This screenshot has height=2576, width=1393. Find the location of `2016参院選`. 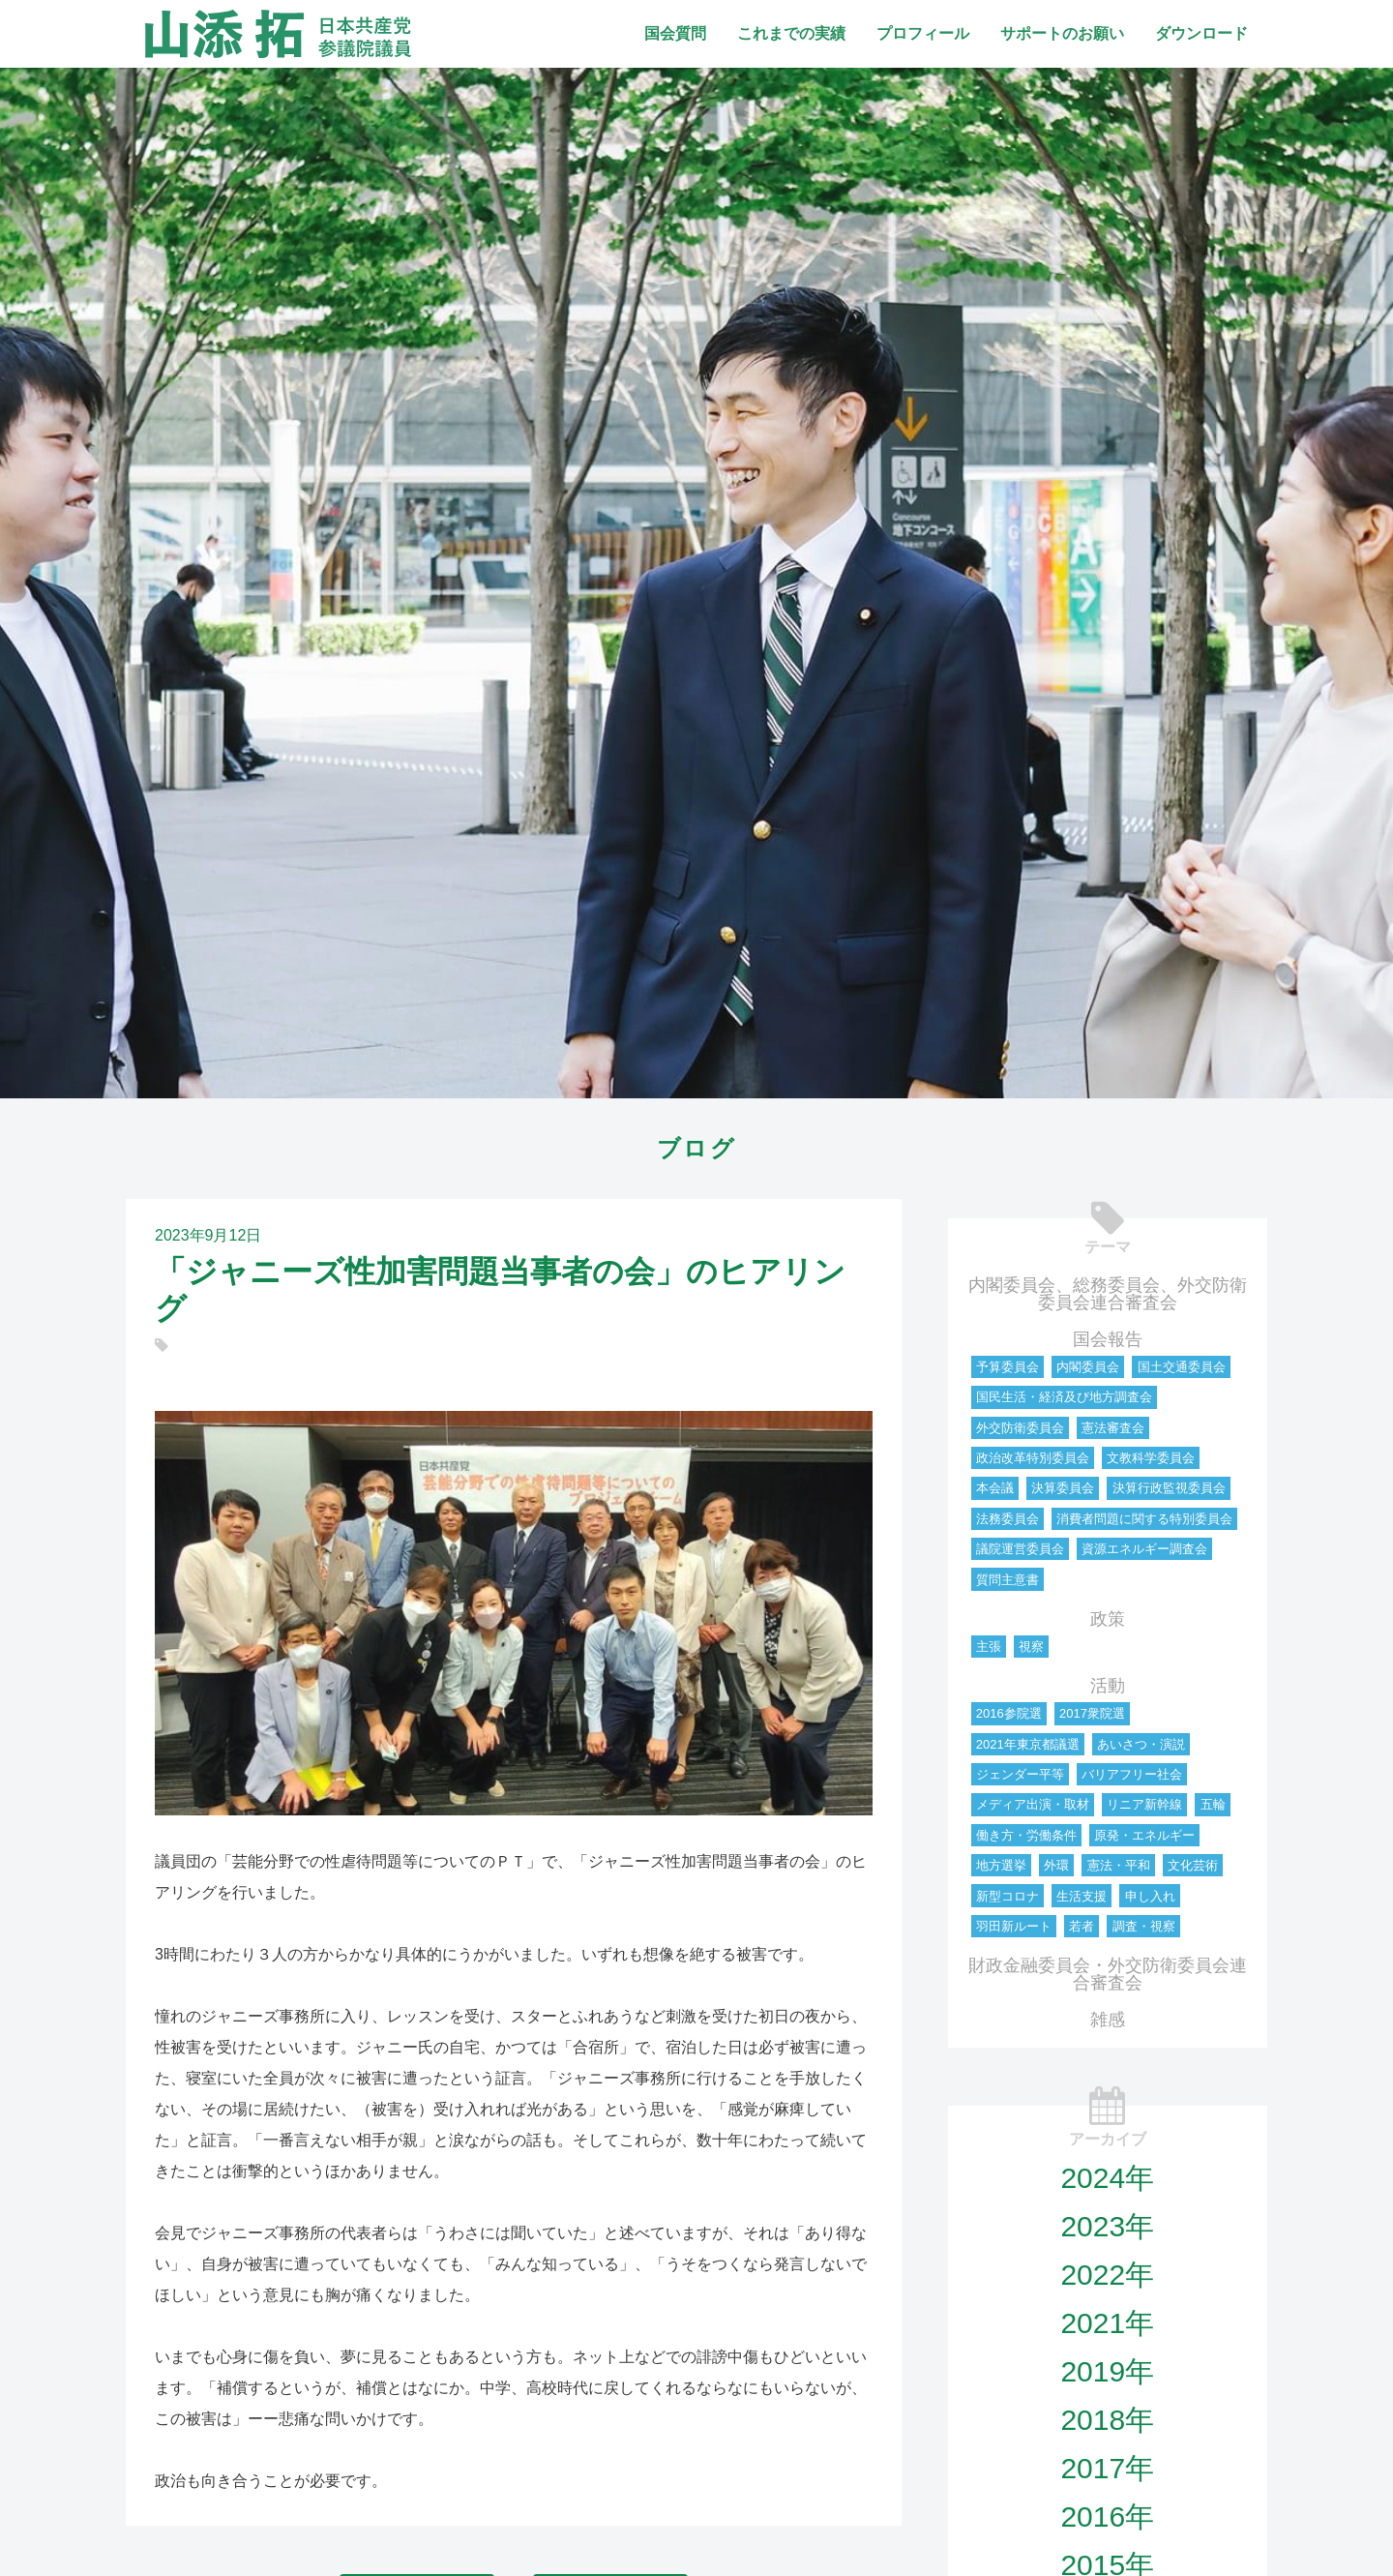

2016参院選 is located at coordinates (1009, 1713).